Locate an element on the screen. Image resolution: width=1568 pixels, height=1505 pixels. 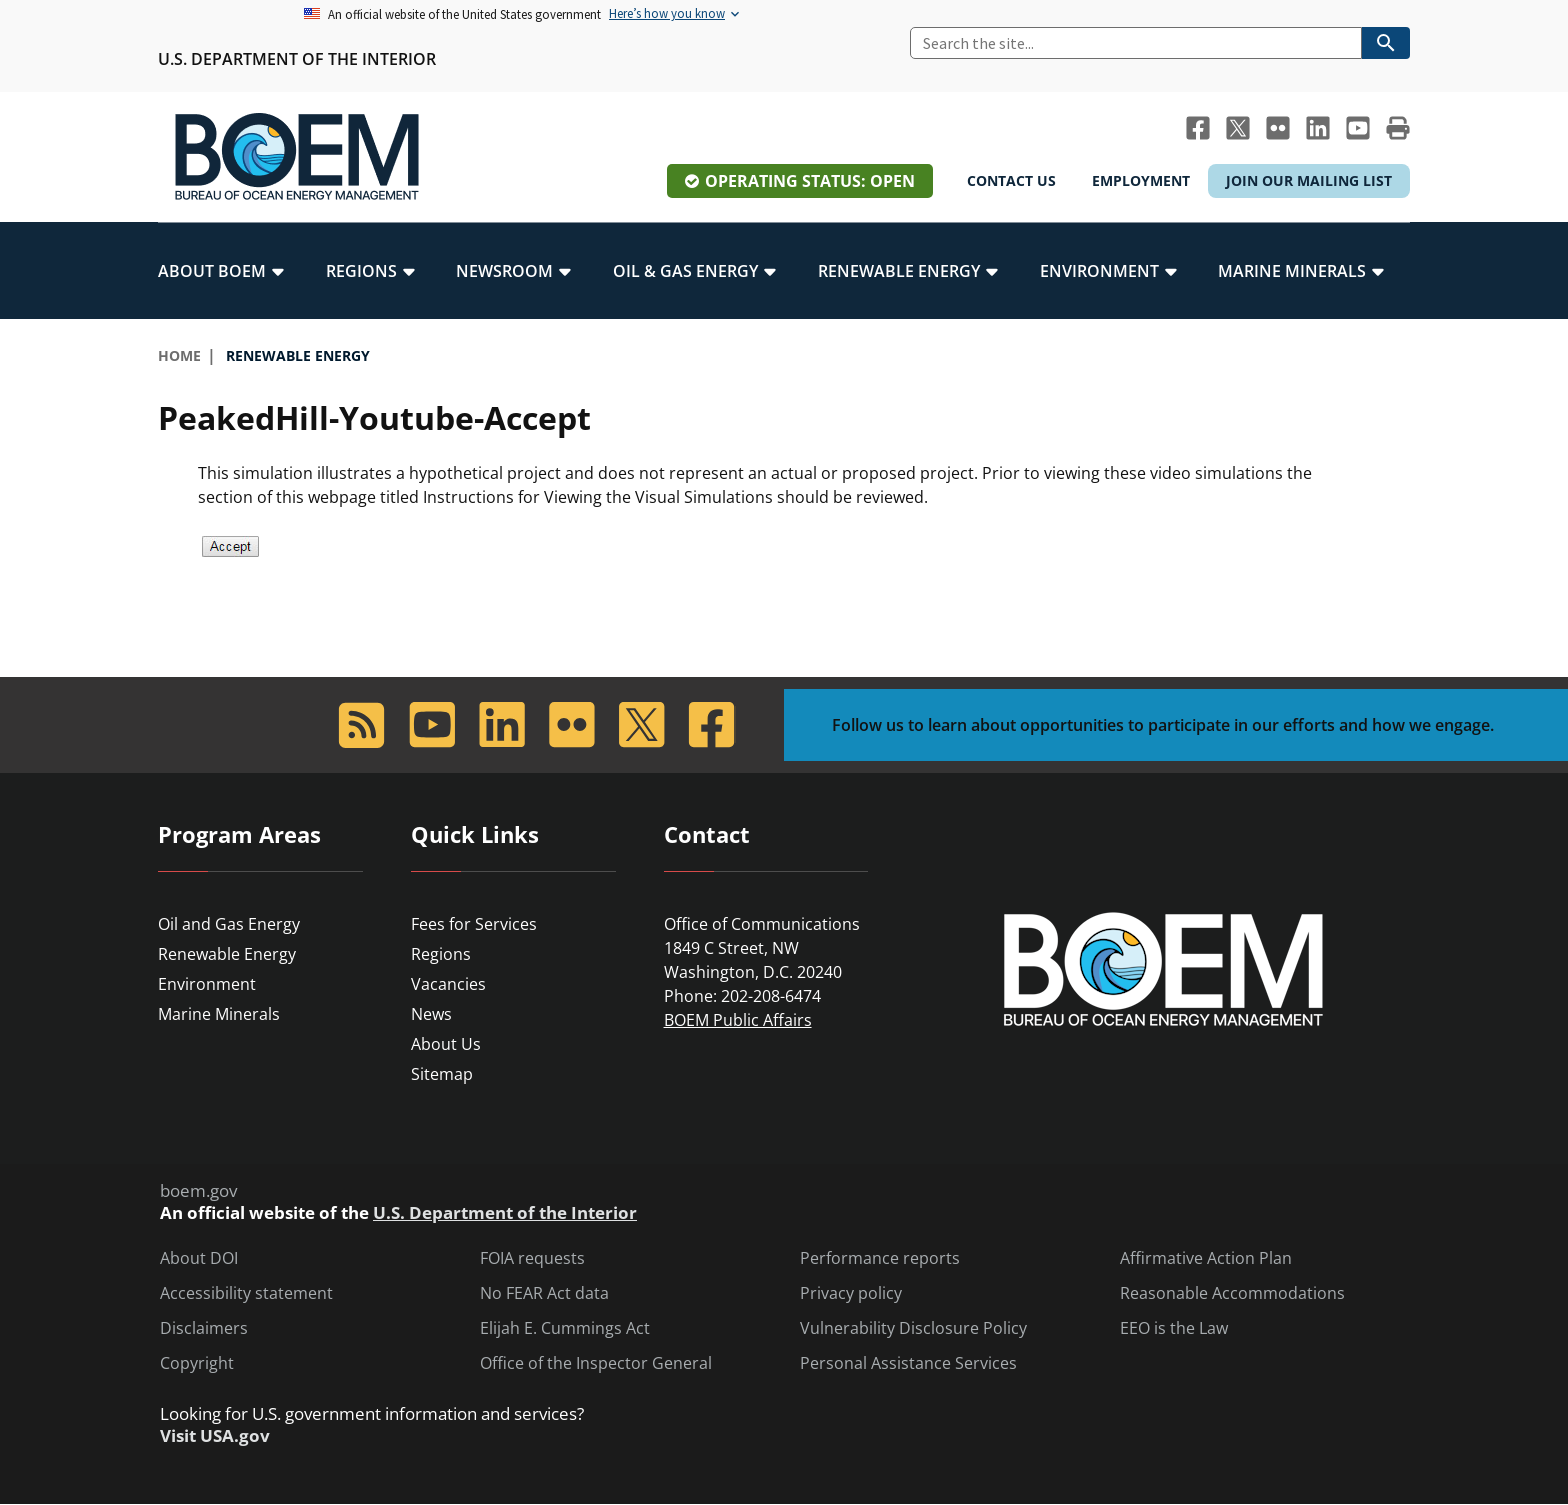
Oil and Gas Energy is located at coordinates (229, 924).